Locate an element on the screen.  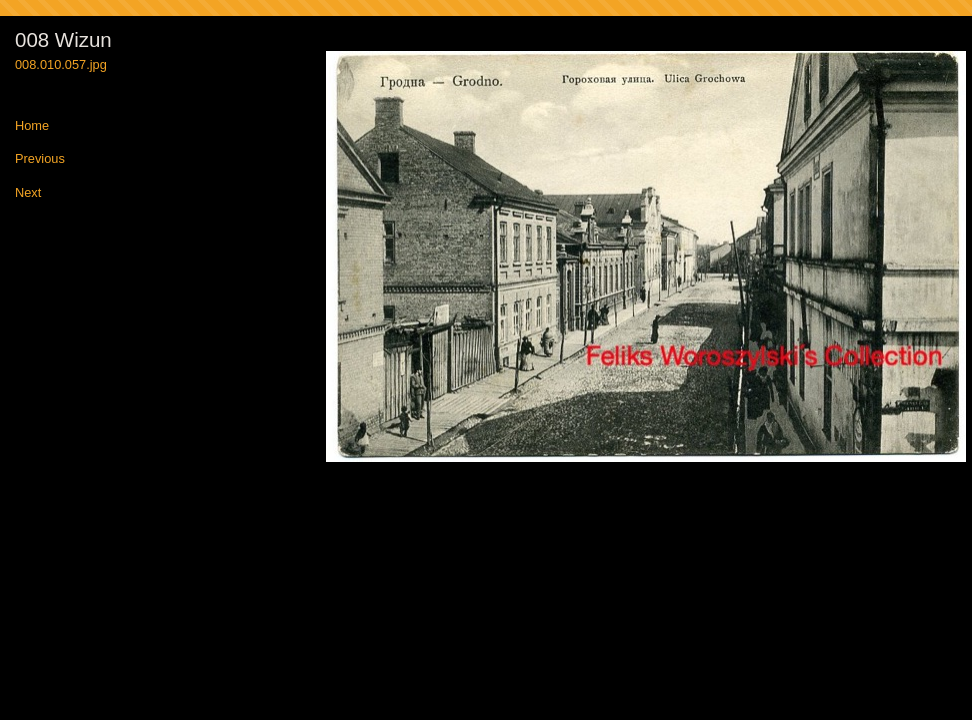
Home is located at coordinates (32, 126).